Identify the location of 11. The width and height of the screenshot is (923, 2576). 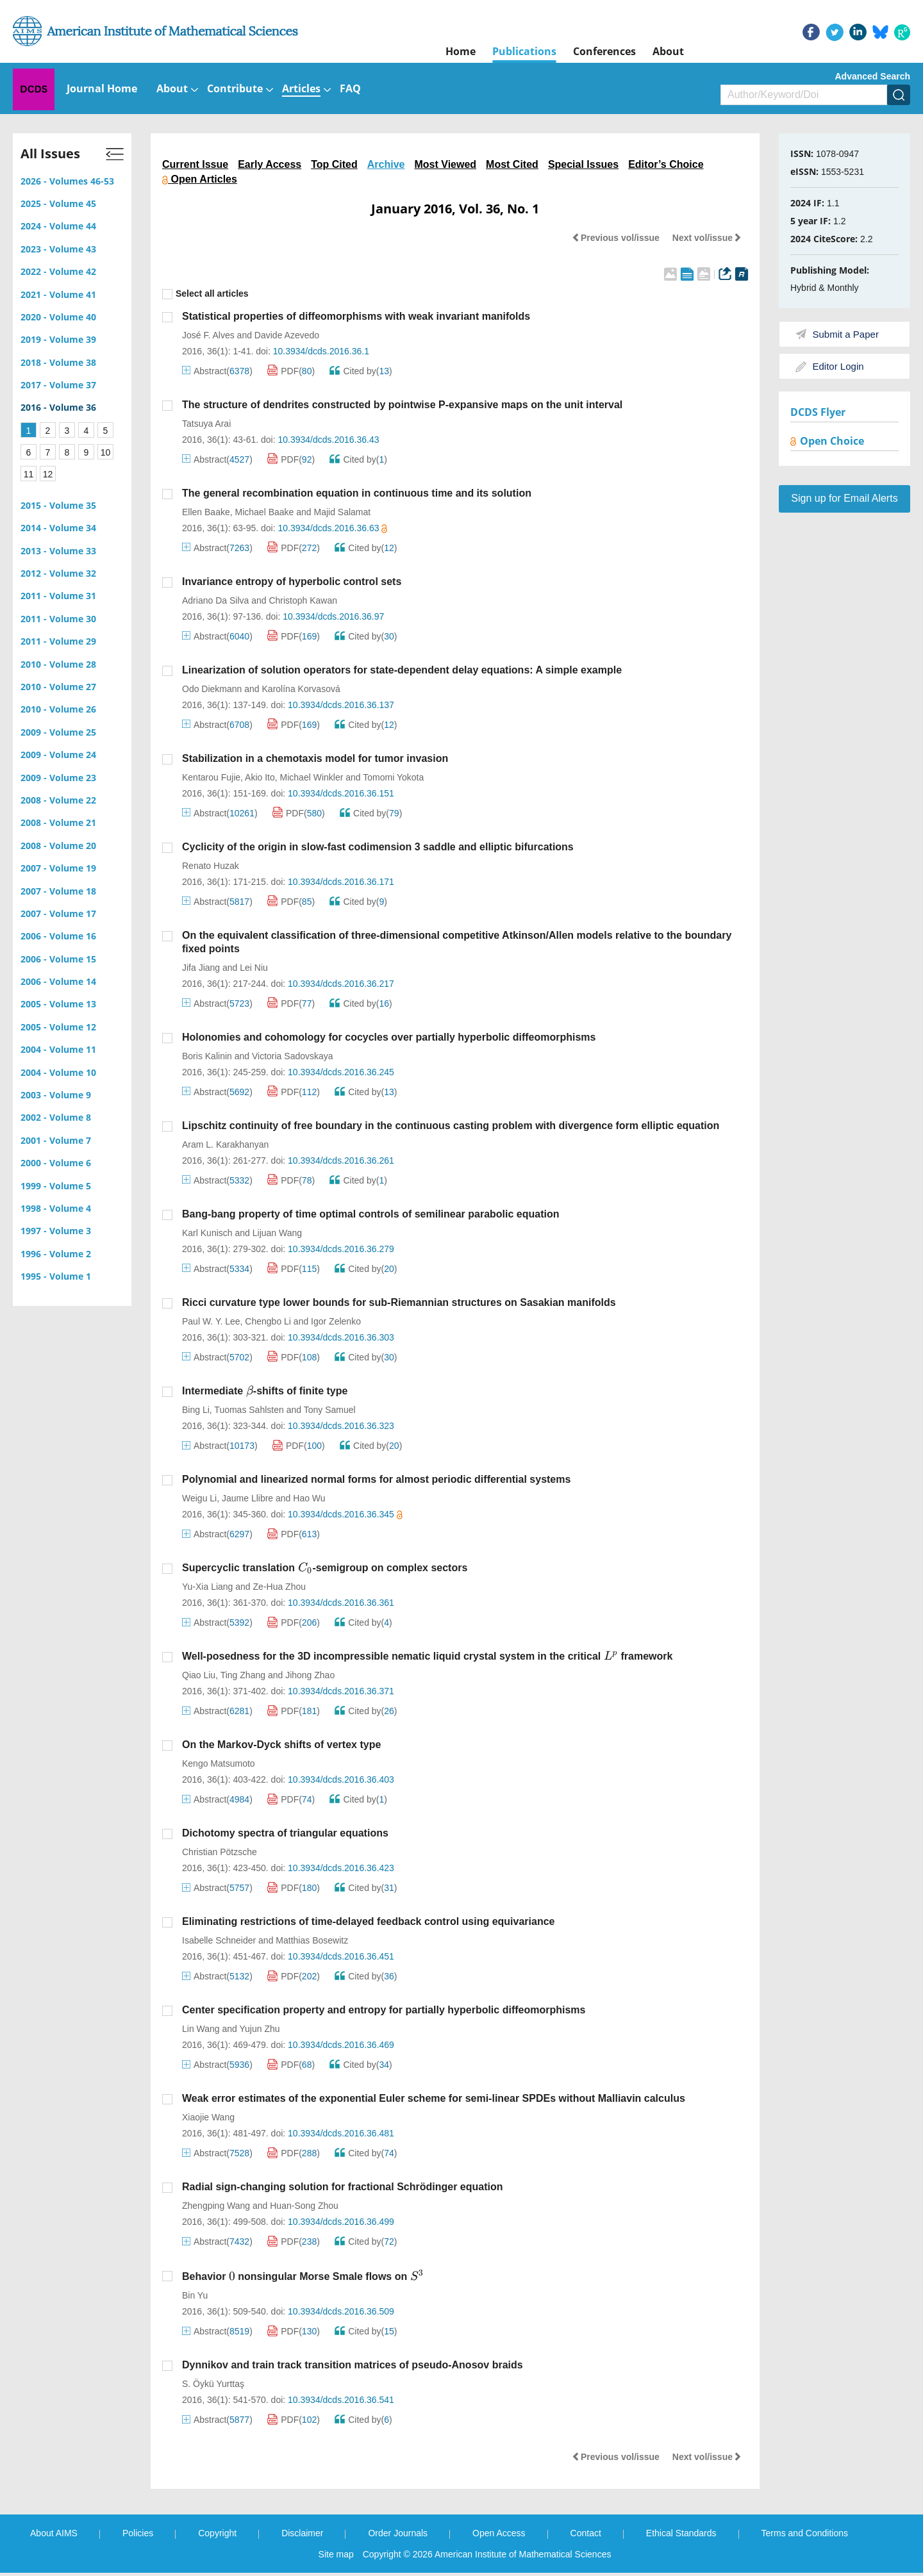
(29, 474).